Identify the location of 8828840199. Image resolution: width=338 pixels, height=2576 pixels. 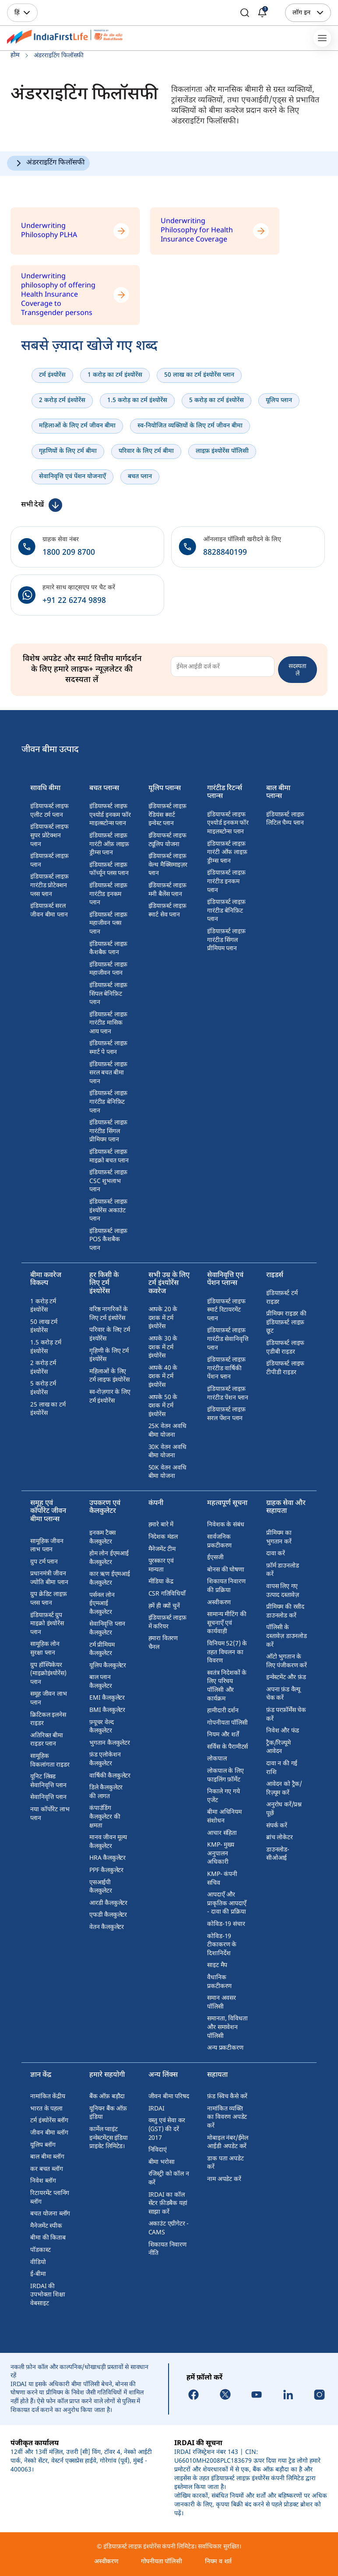
(225, 553).